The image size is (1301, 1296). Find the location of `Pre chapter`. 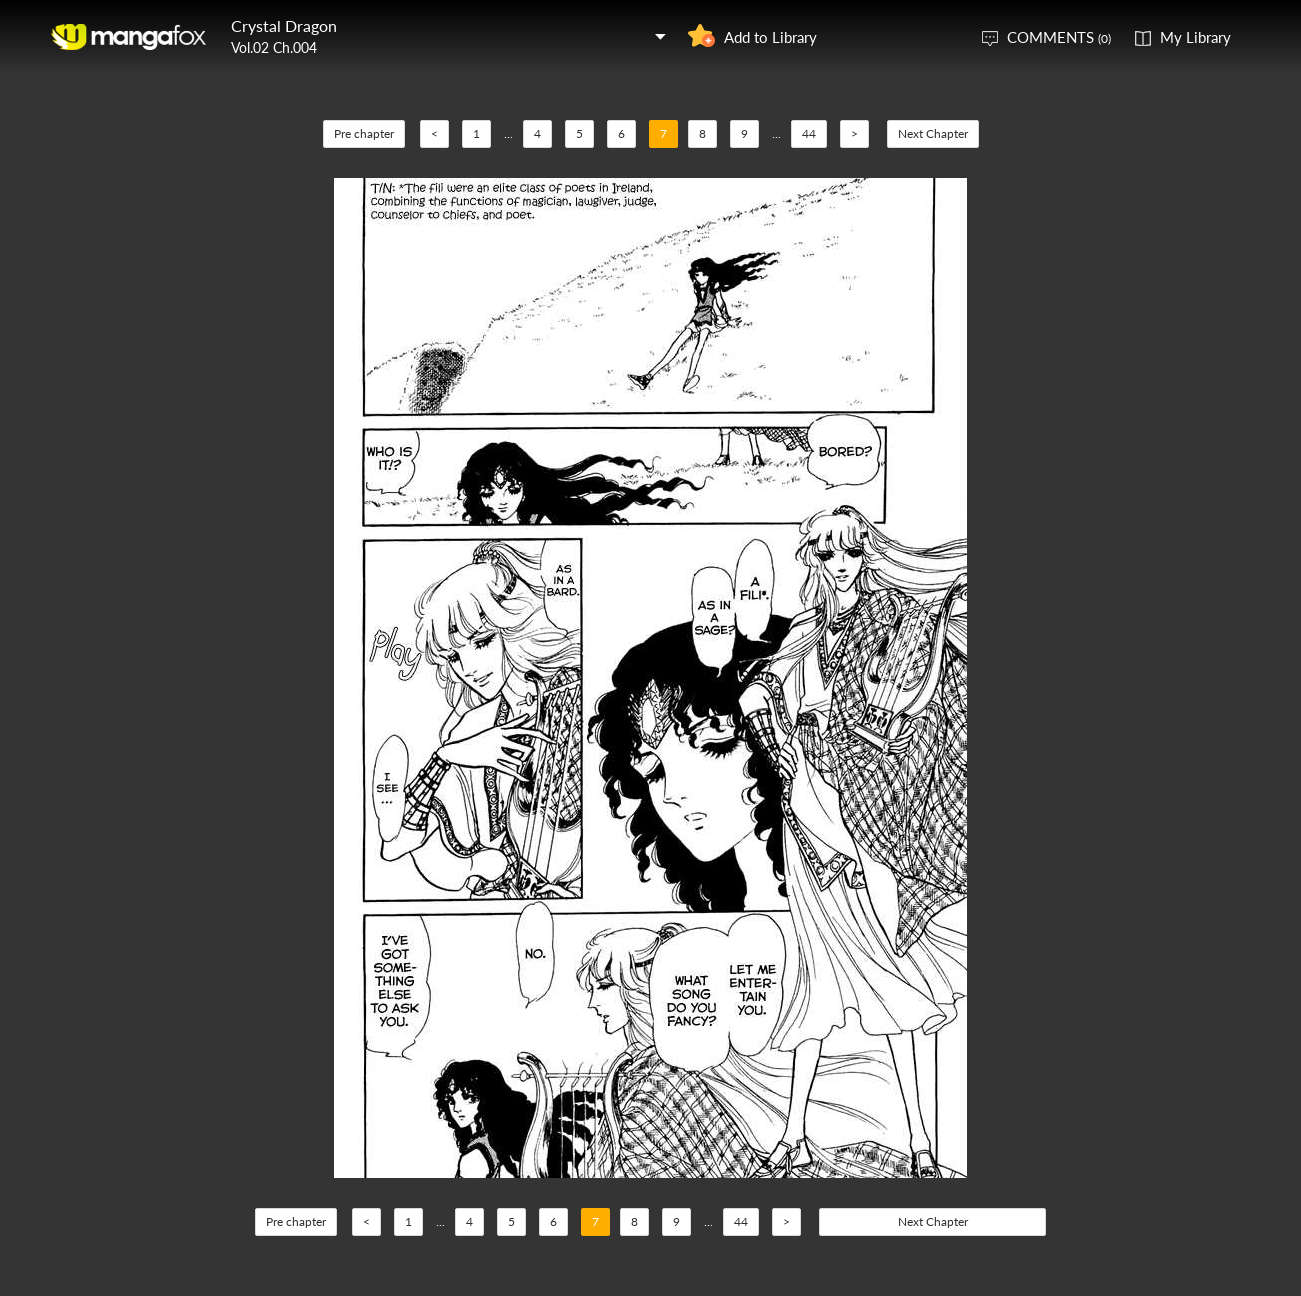

Pre chapter is located at coordinates (364, 133).